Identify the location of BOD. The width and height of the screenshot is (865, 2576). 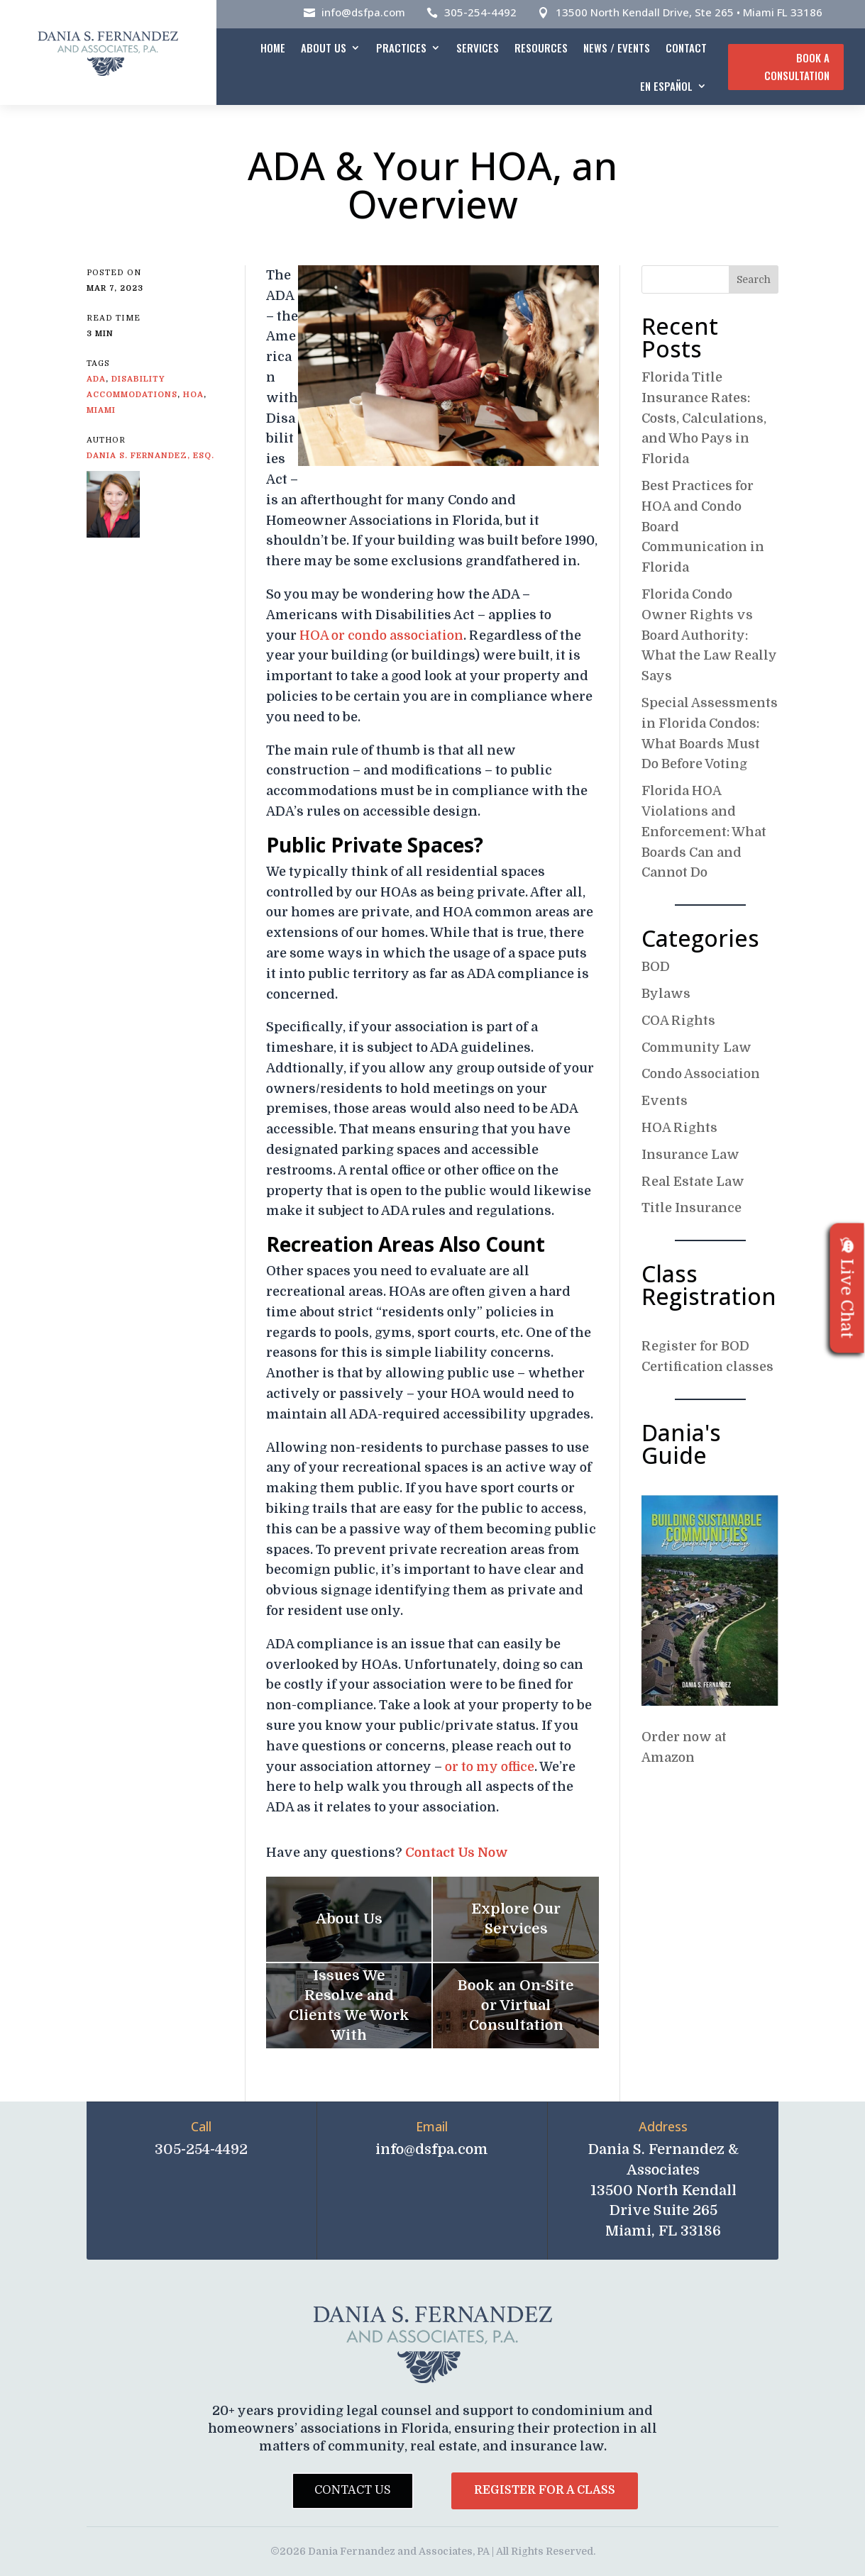
(655, 967).